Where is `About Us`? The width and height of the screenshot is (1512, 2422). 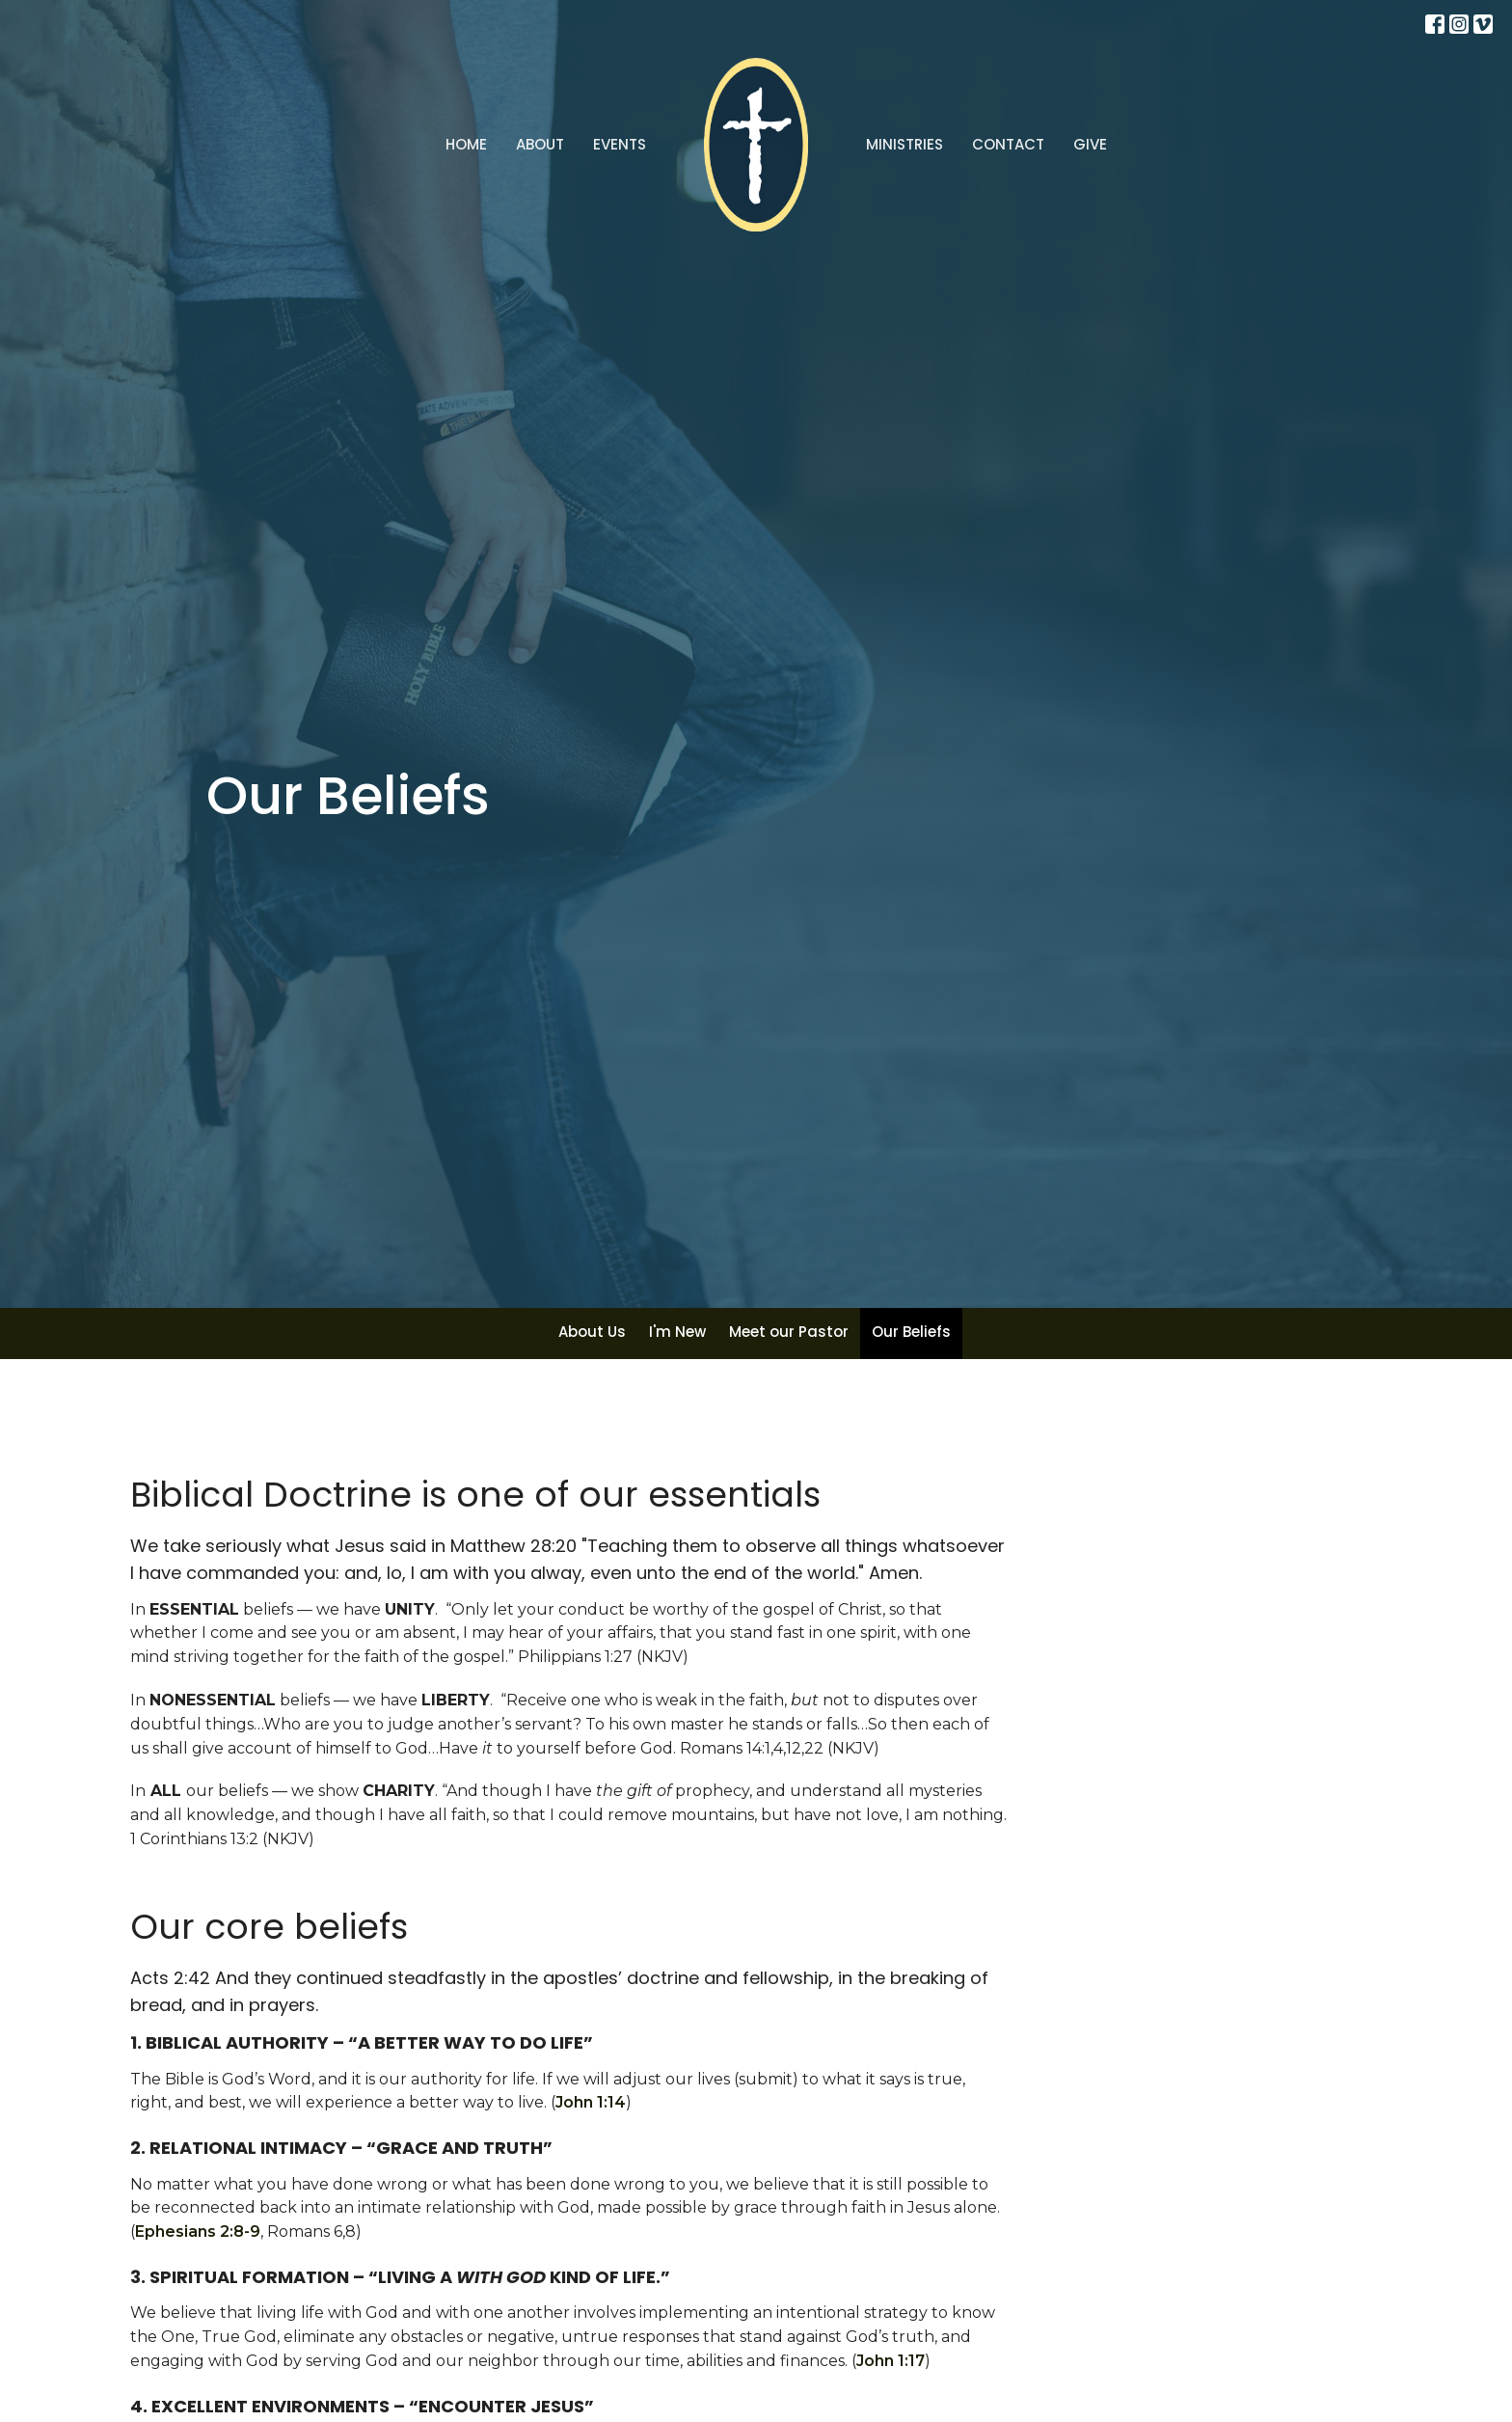
About Us is located at coordinates (592, 1331).